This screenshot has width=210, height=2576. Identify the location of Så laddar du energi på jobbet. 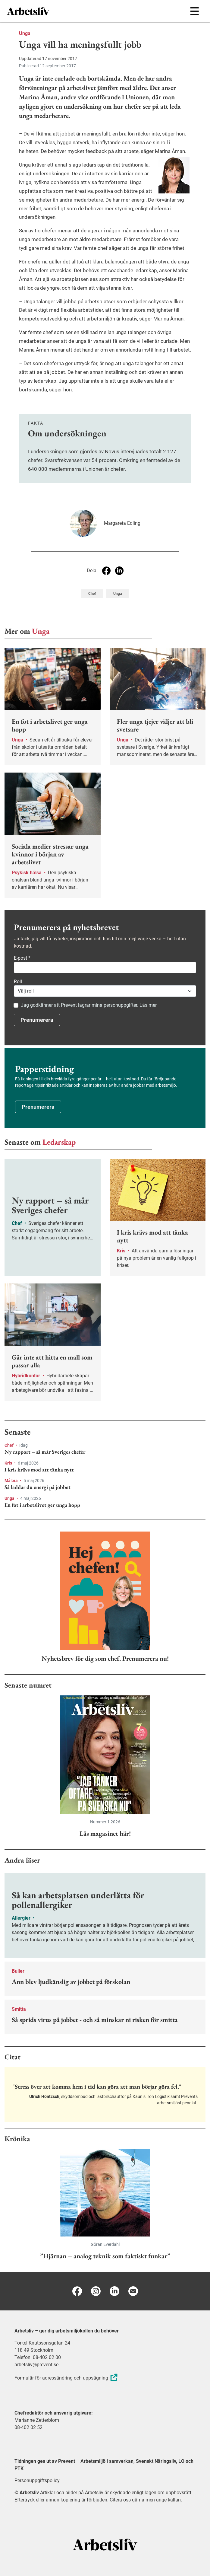
(38, 1487).